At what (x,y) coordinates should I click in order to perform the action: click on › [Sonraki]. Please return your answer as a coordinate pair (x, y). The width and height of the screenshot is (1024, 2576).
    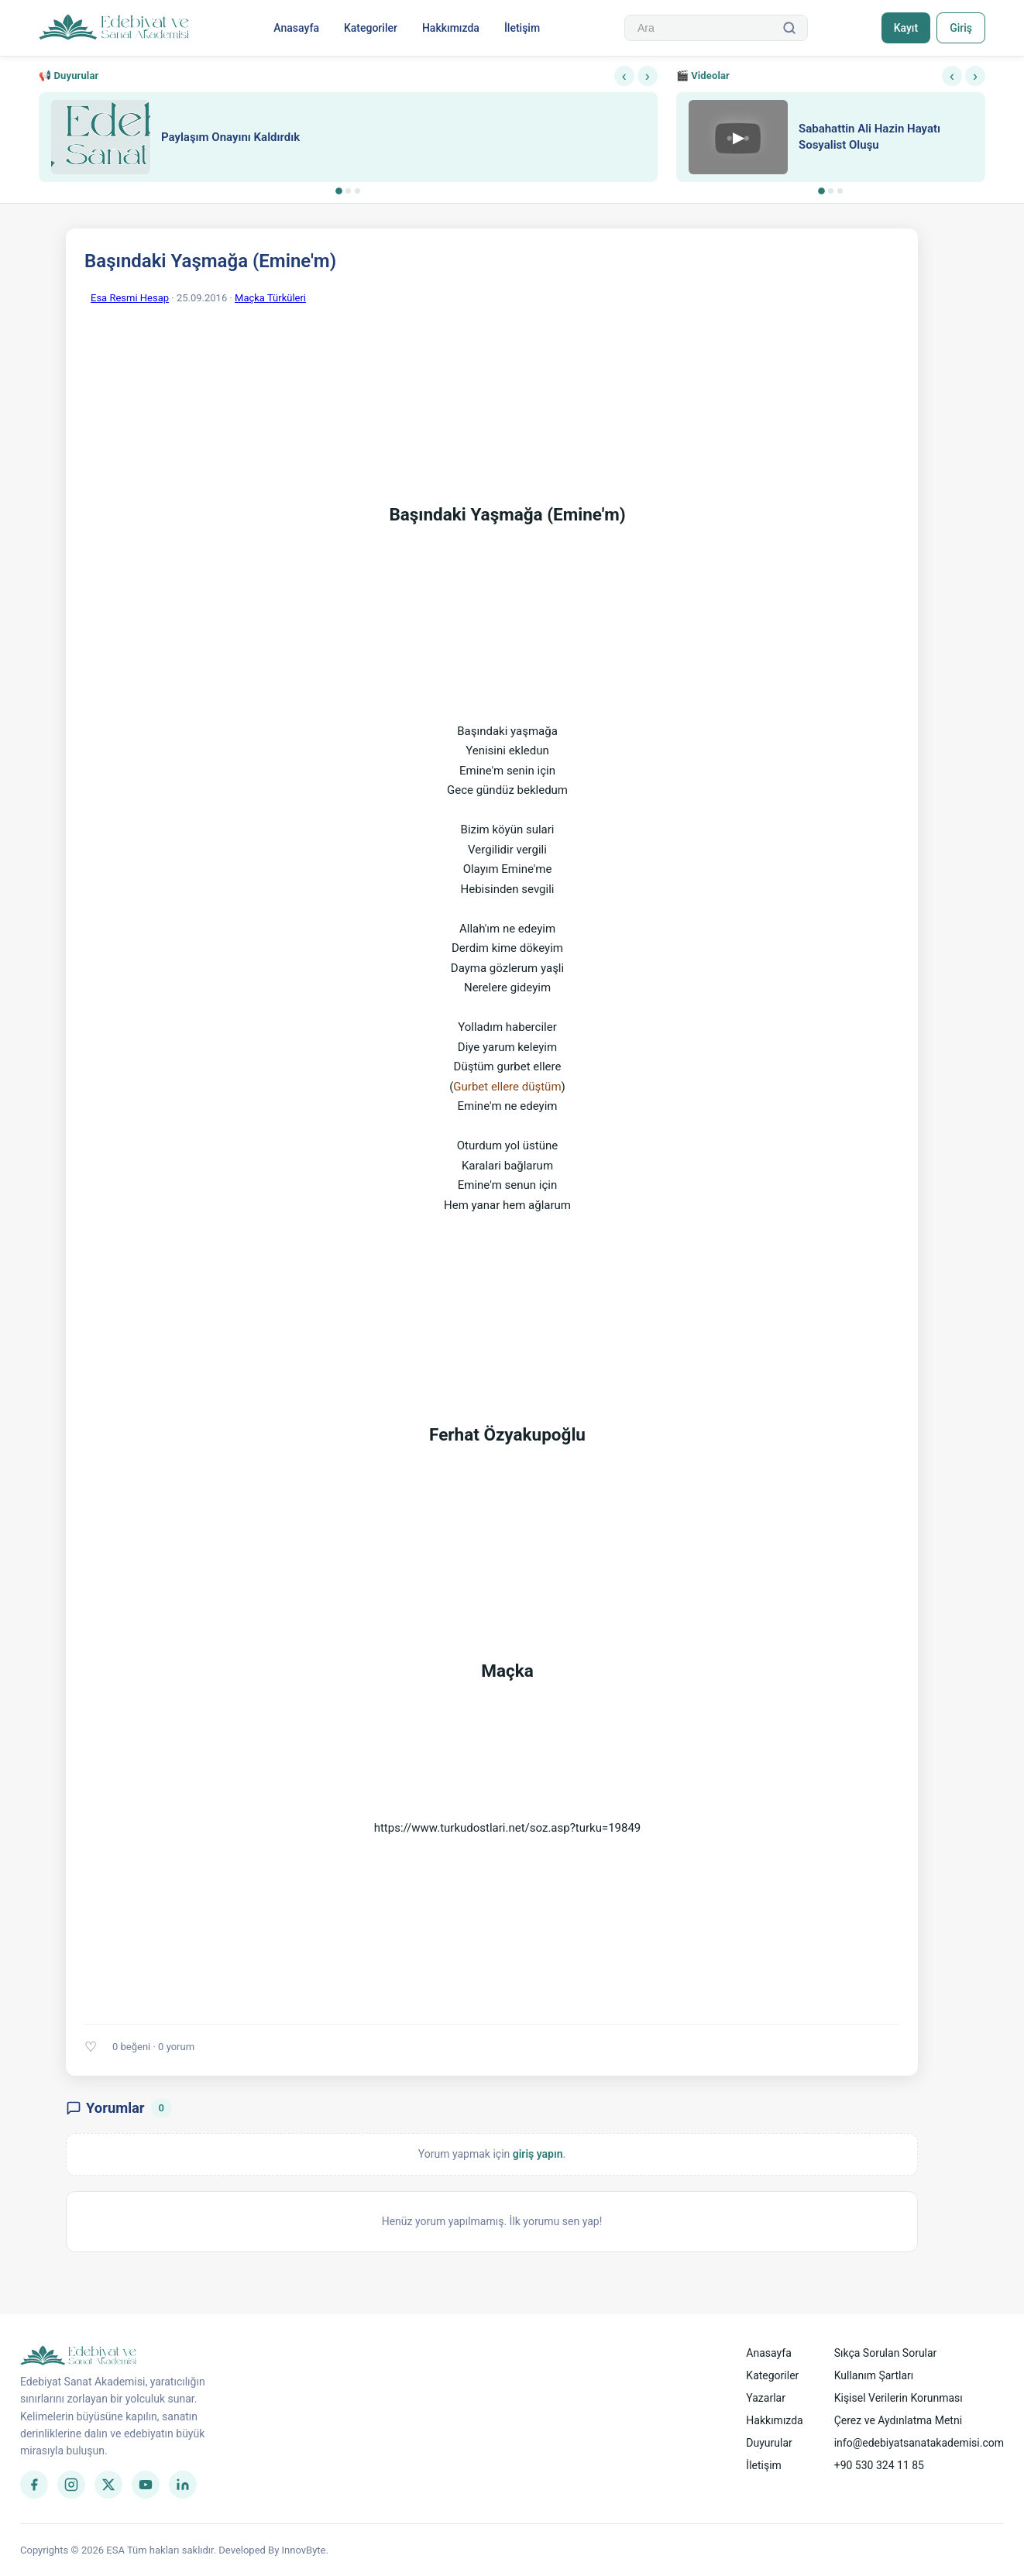
    Looking at the image, I should click on (647, 76).